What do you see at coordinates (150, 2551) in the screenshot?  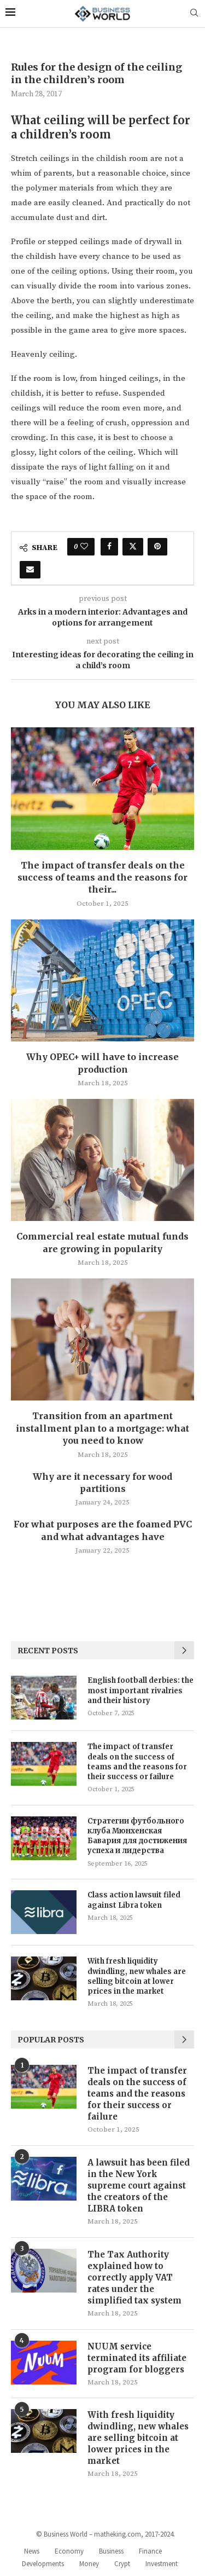 I see `Finance` at bounding box center [150, 2551].